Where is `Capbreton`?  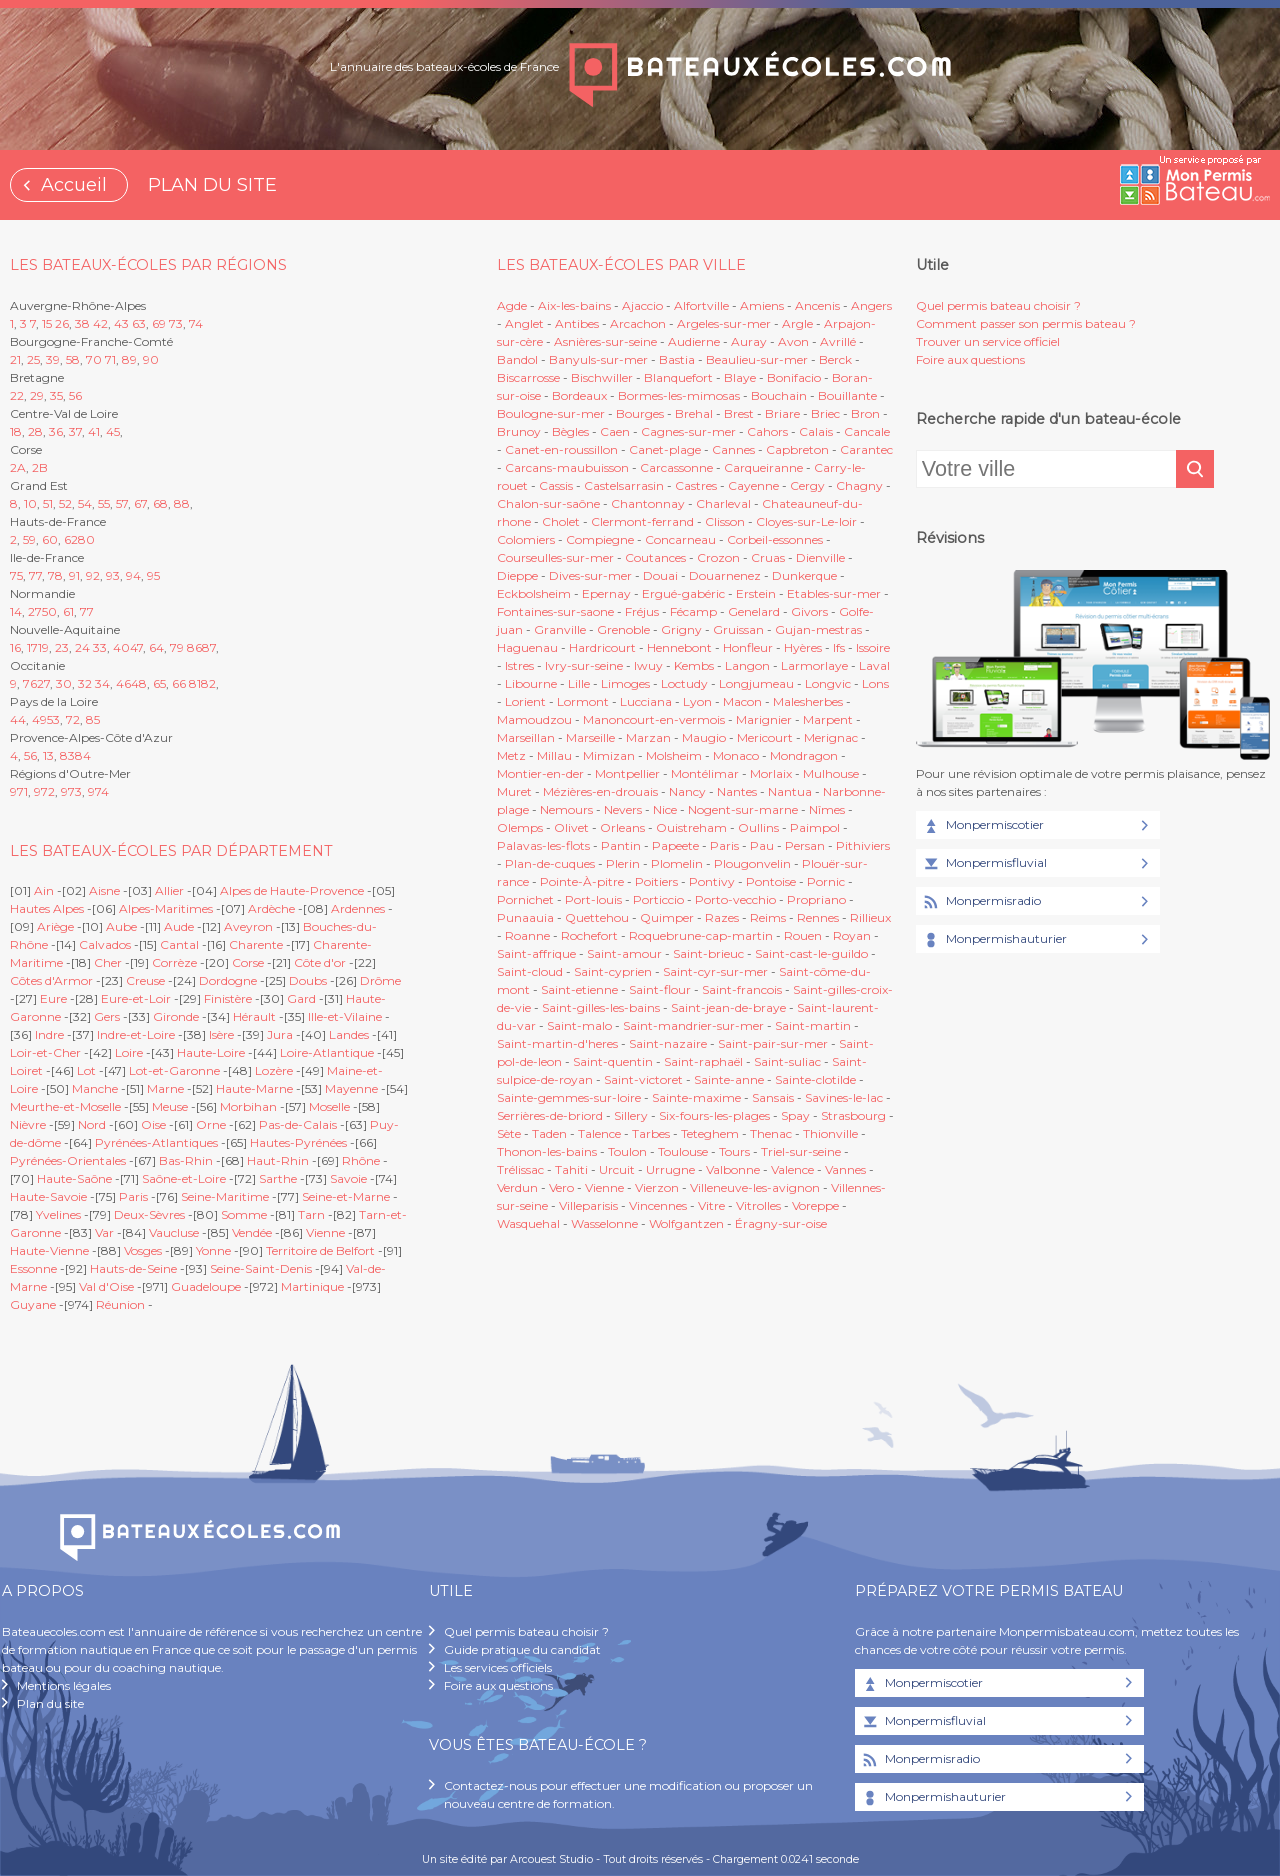
Capbreton is located at coordinates (797, 449).